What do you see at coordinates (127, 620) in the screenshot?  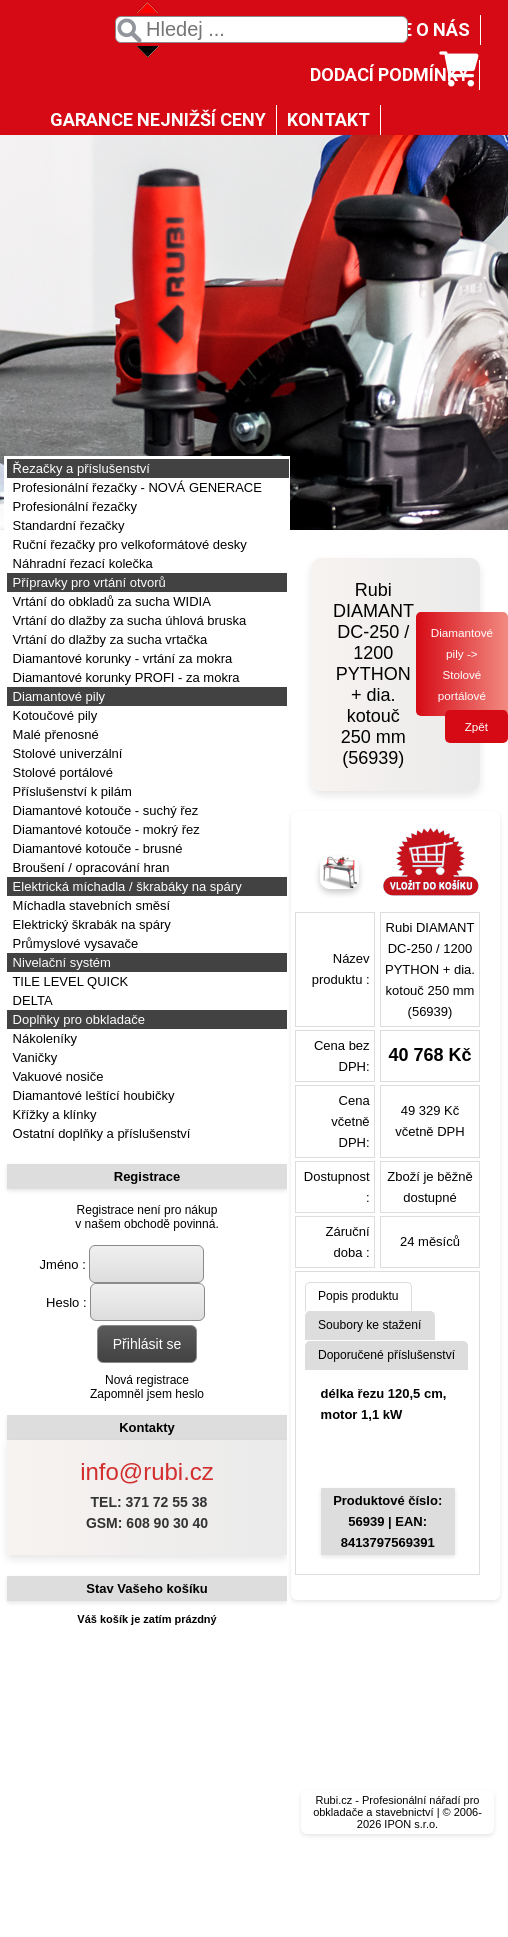 I see `Vrtání do dlažby za sucha úhlová bruska` at bounding box center [127, 620].